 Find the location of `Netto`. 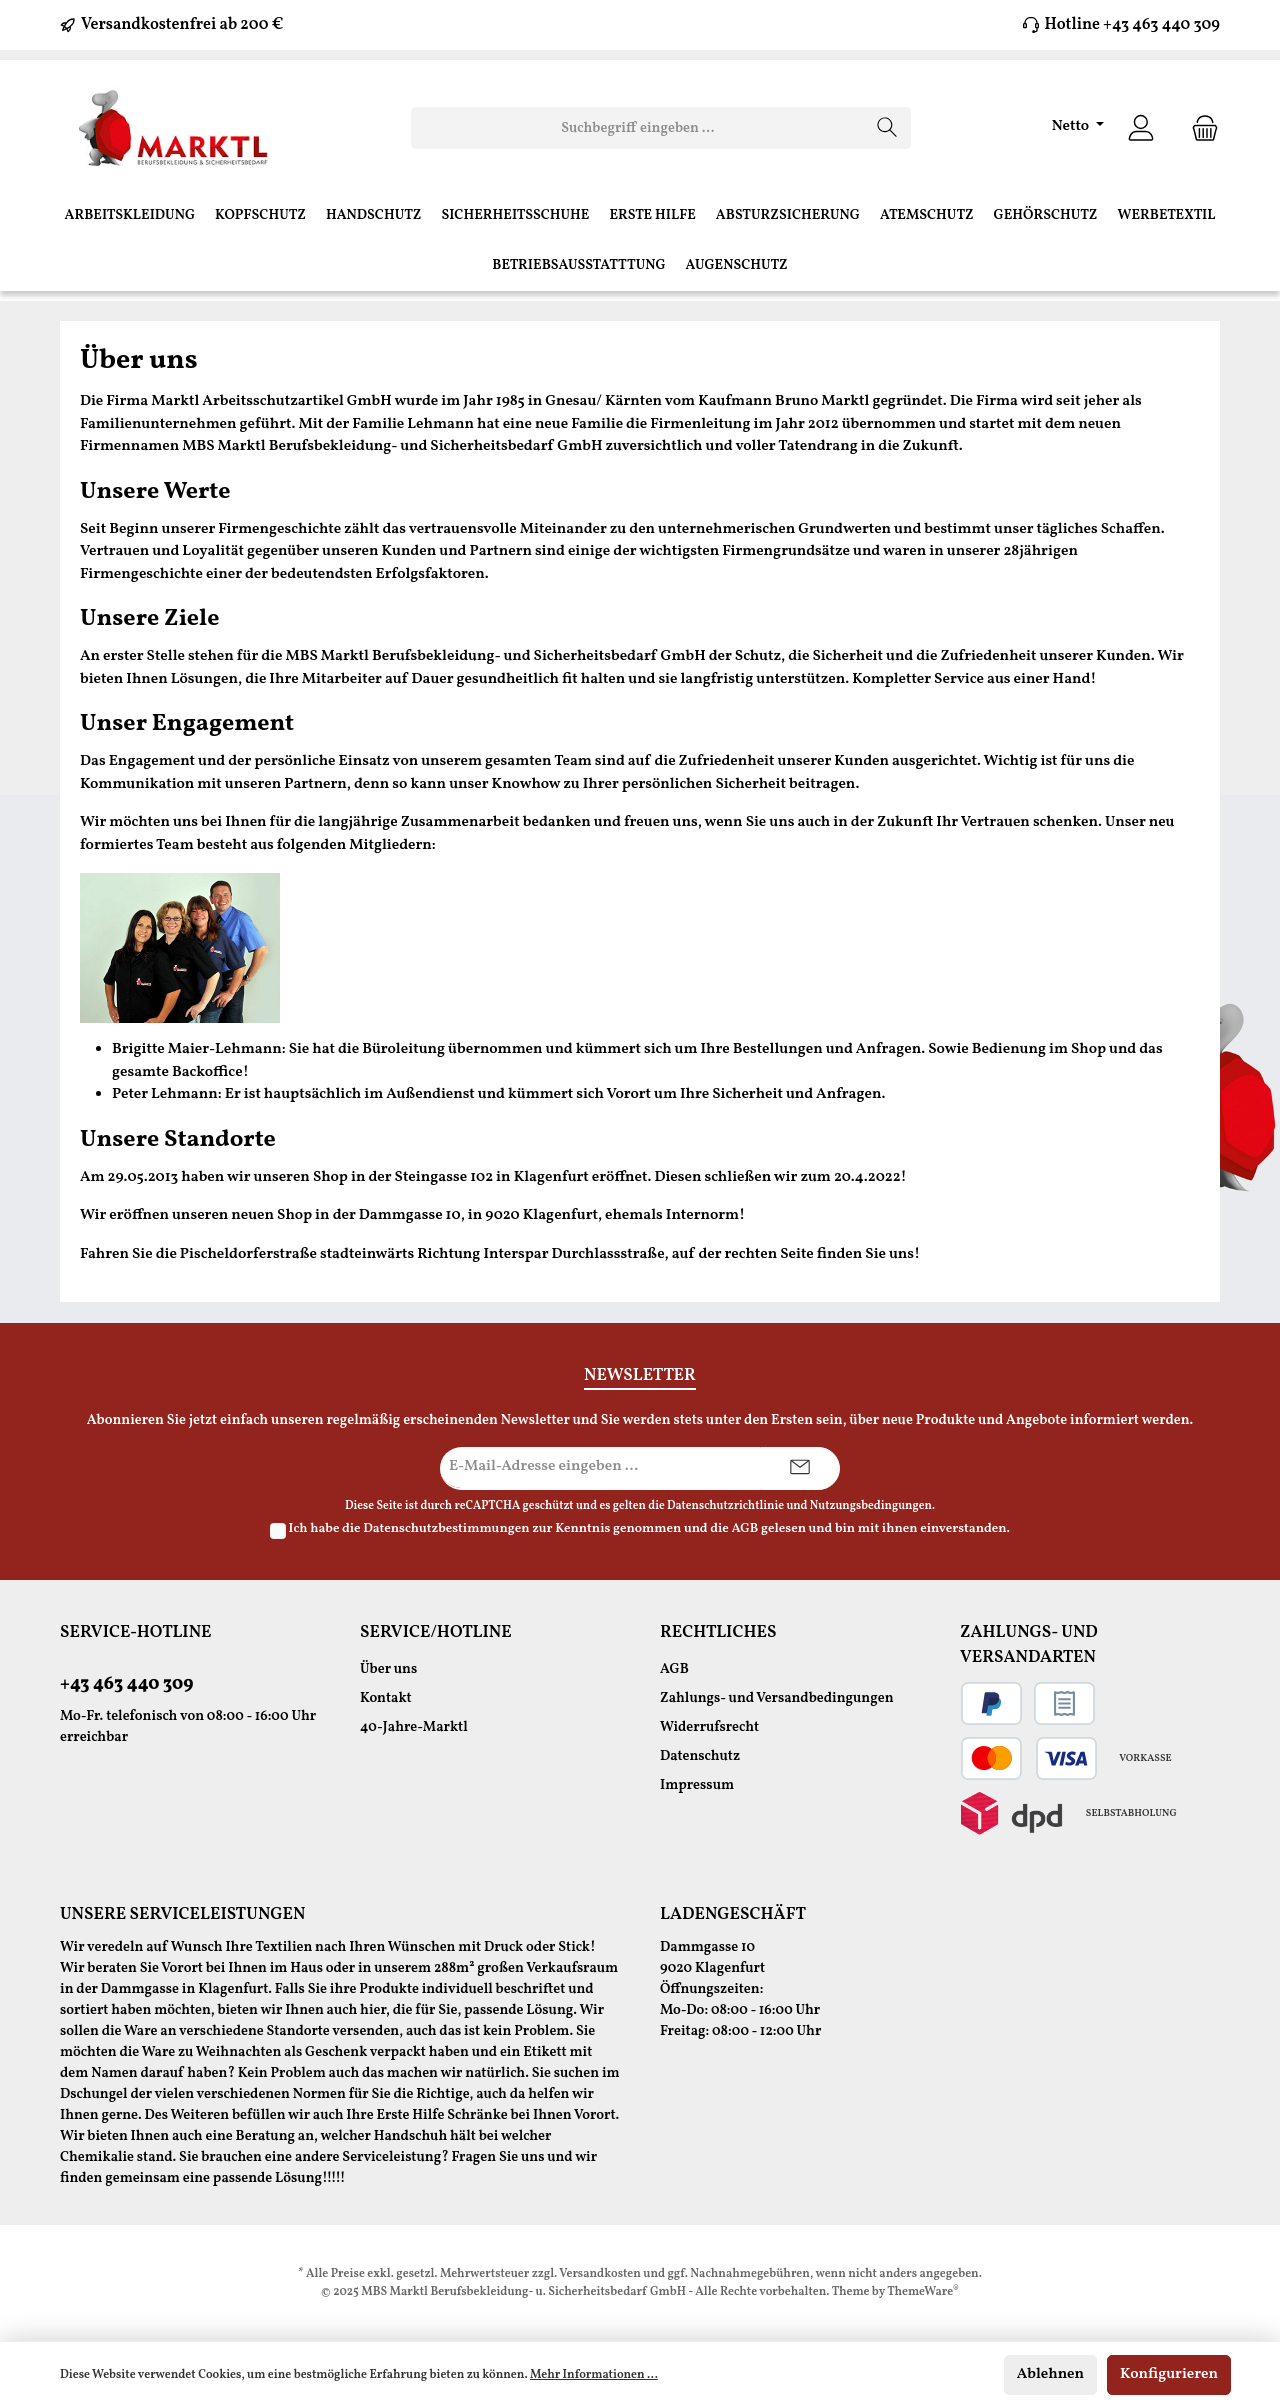

Netto is located at coordinates (1072, 126).